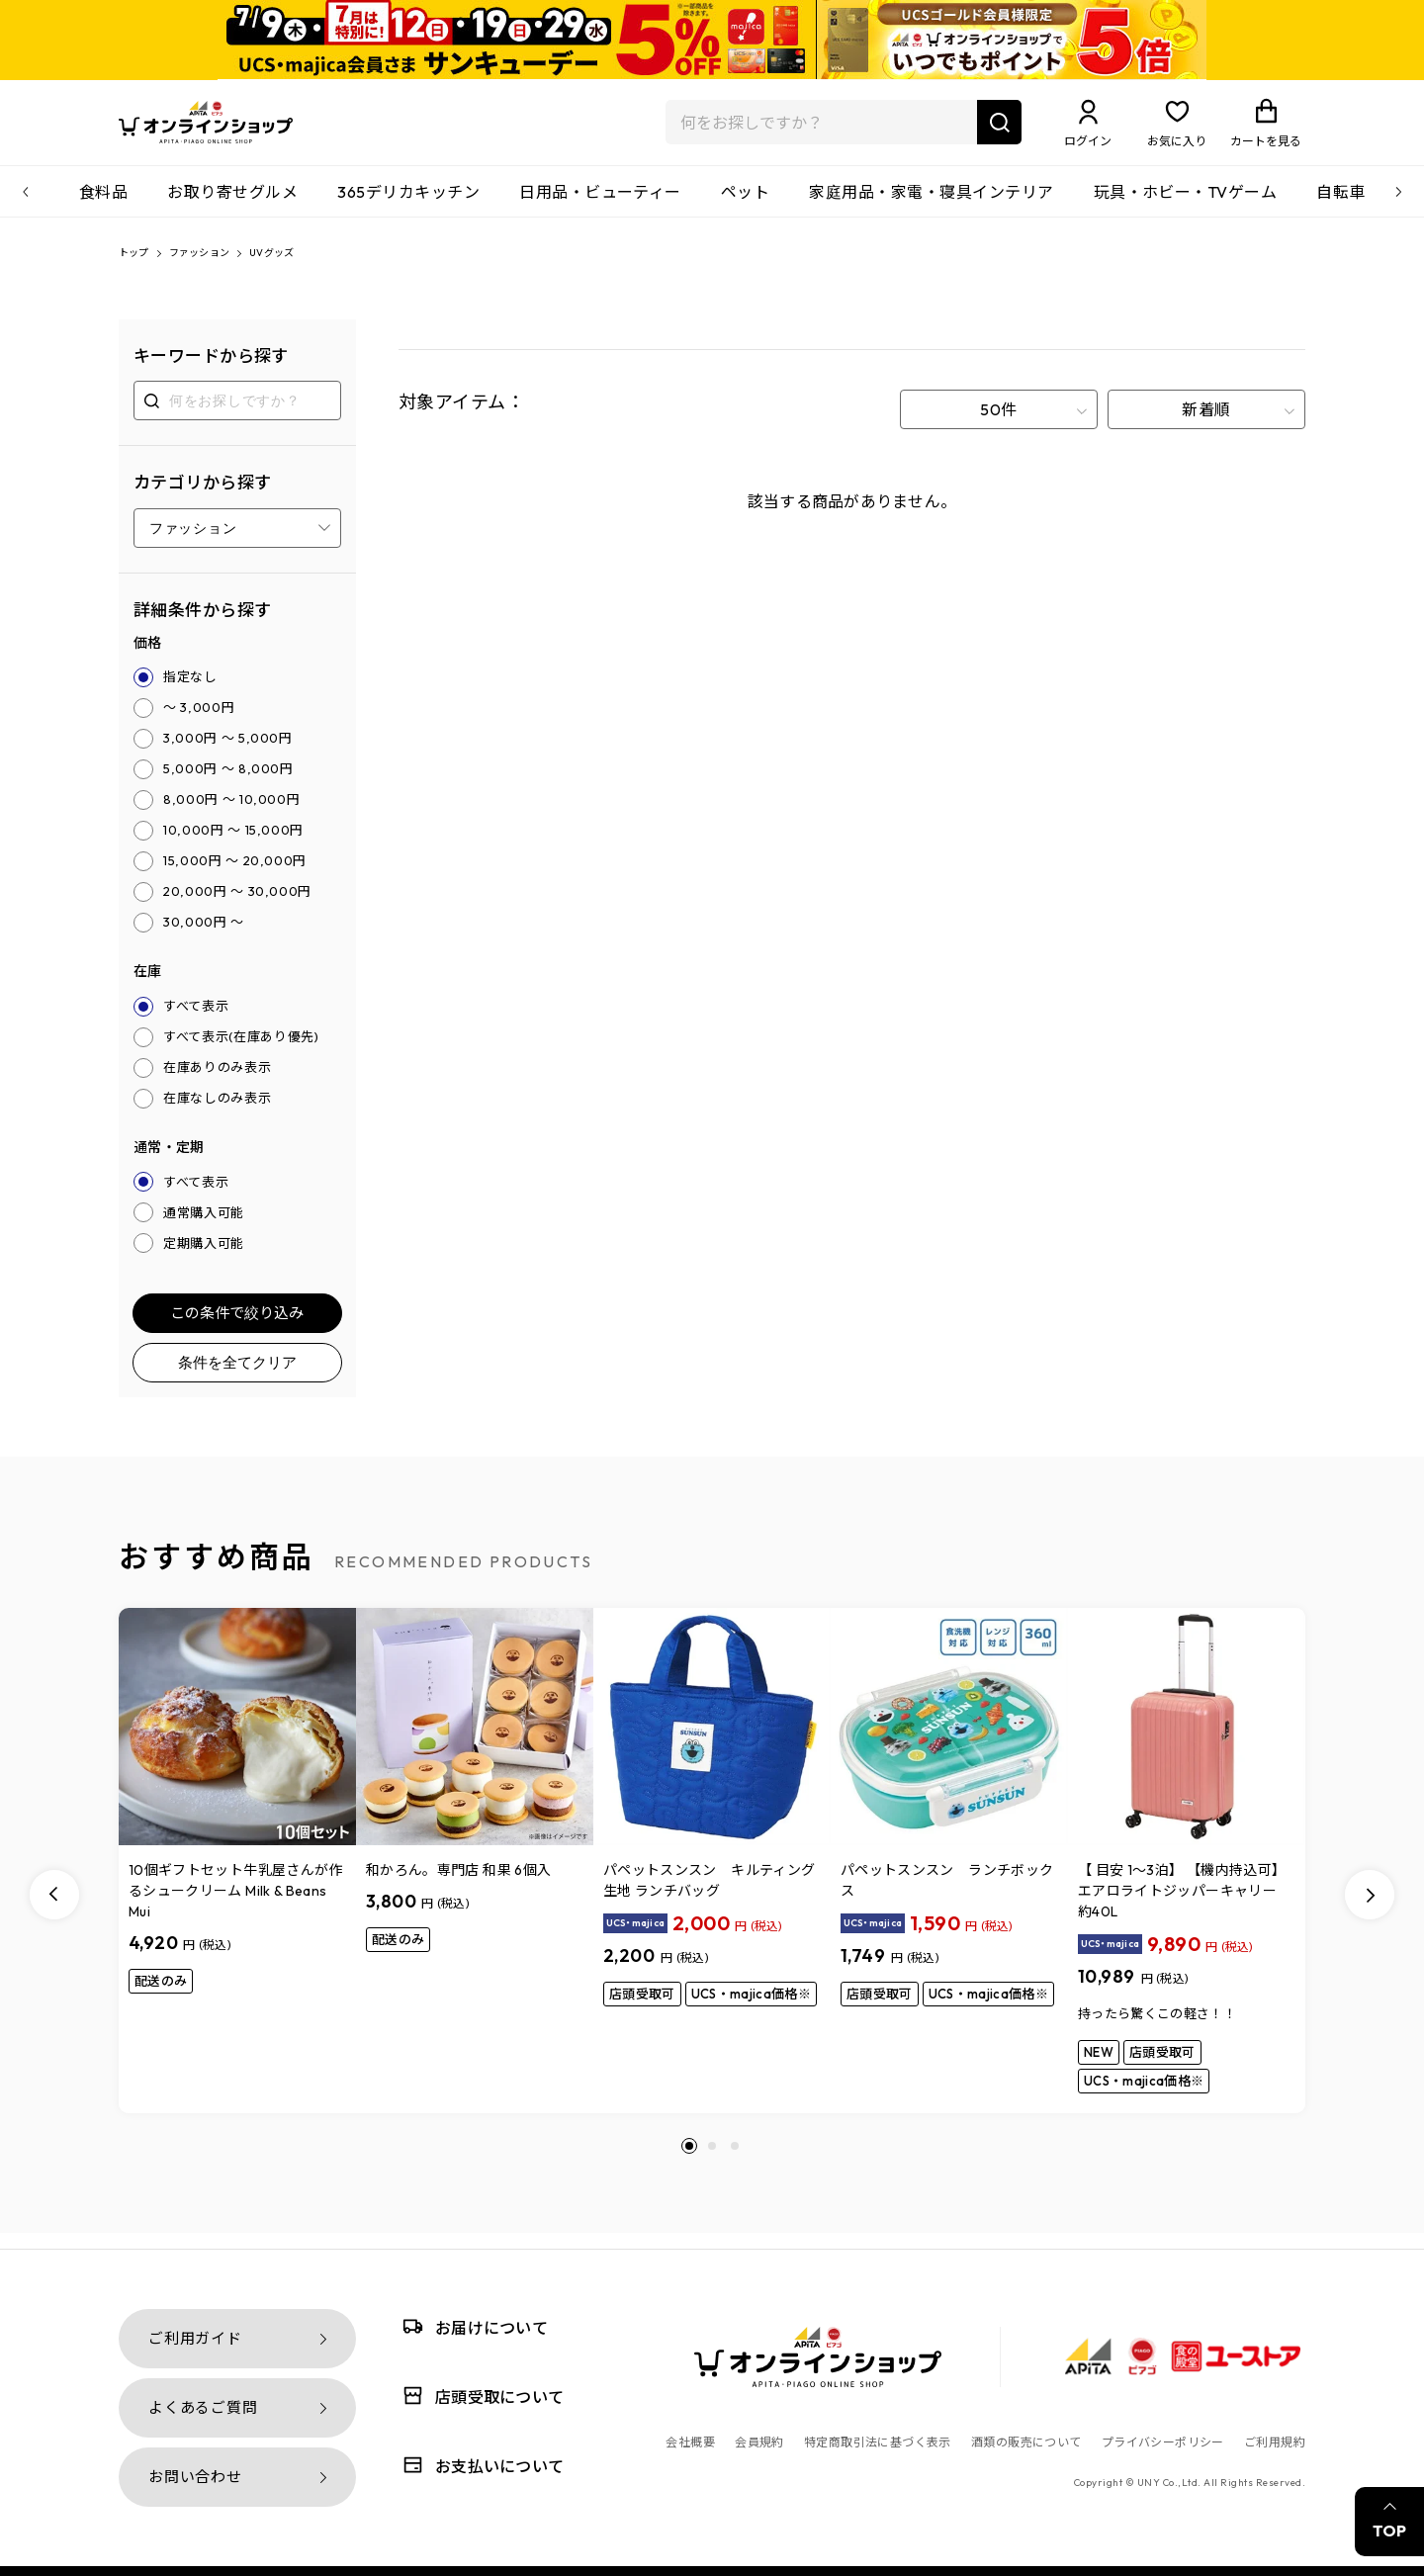 The height and width of the screenshot is (2576, 1424). Describe the element at coordinates (190, 692) in the screenshot. I see `指定なし` at that location.